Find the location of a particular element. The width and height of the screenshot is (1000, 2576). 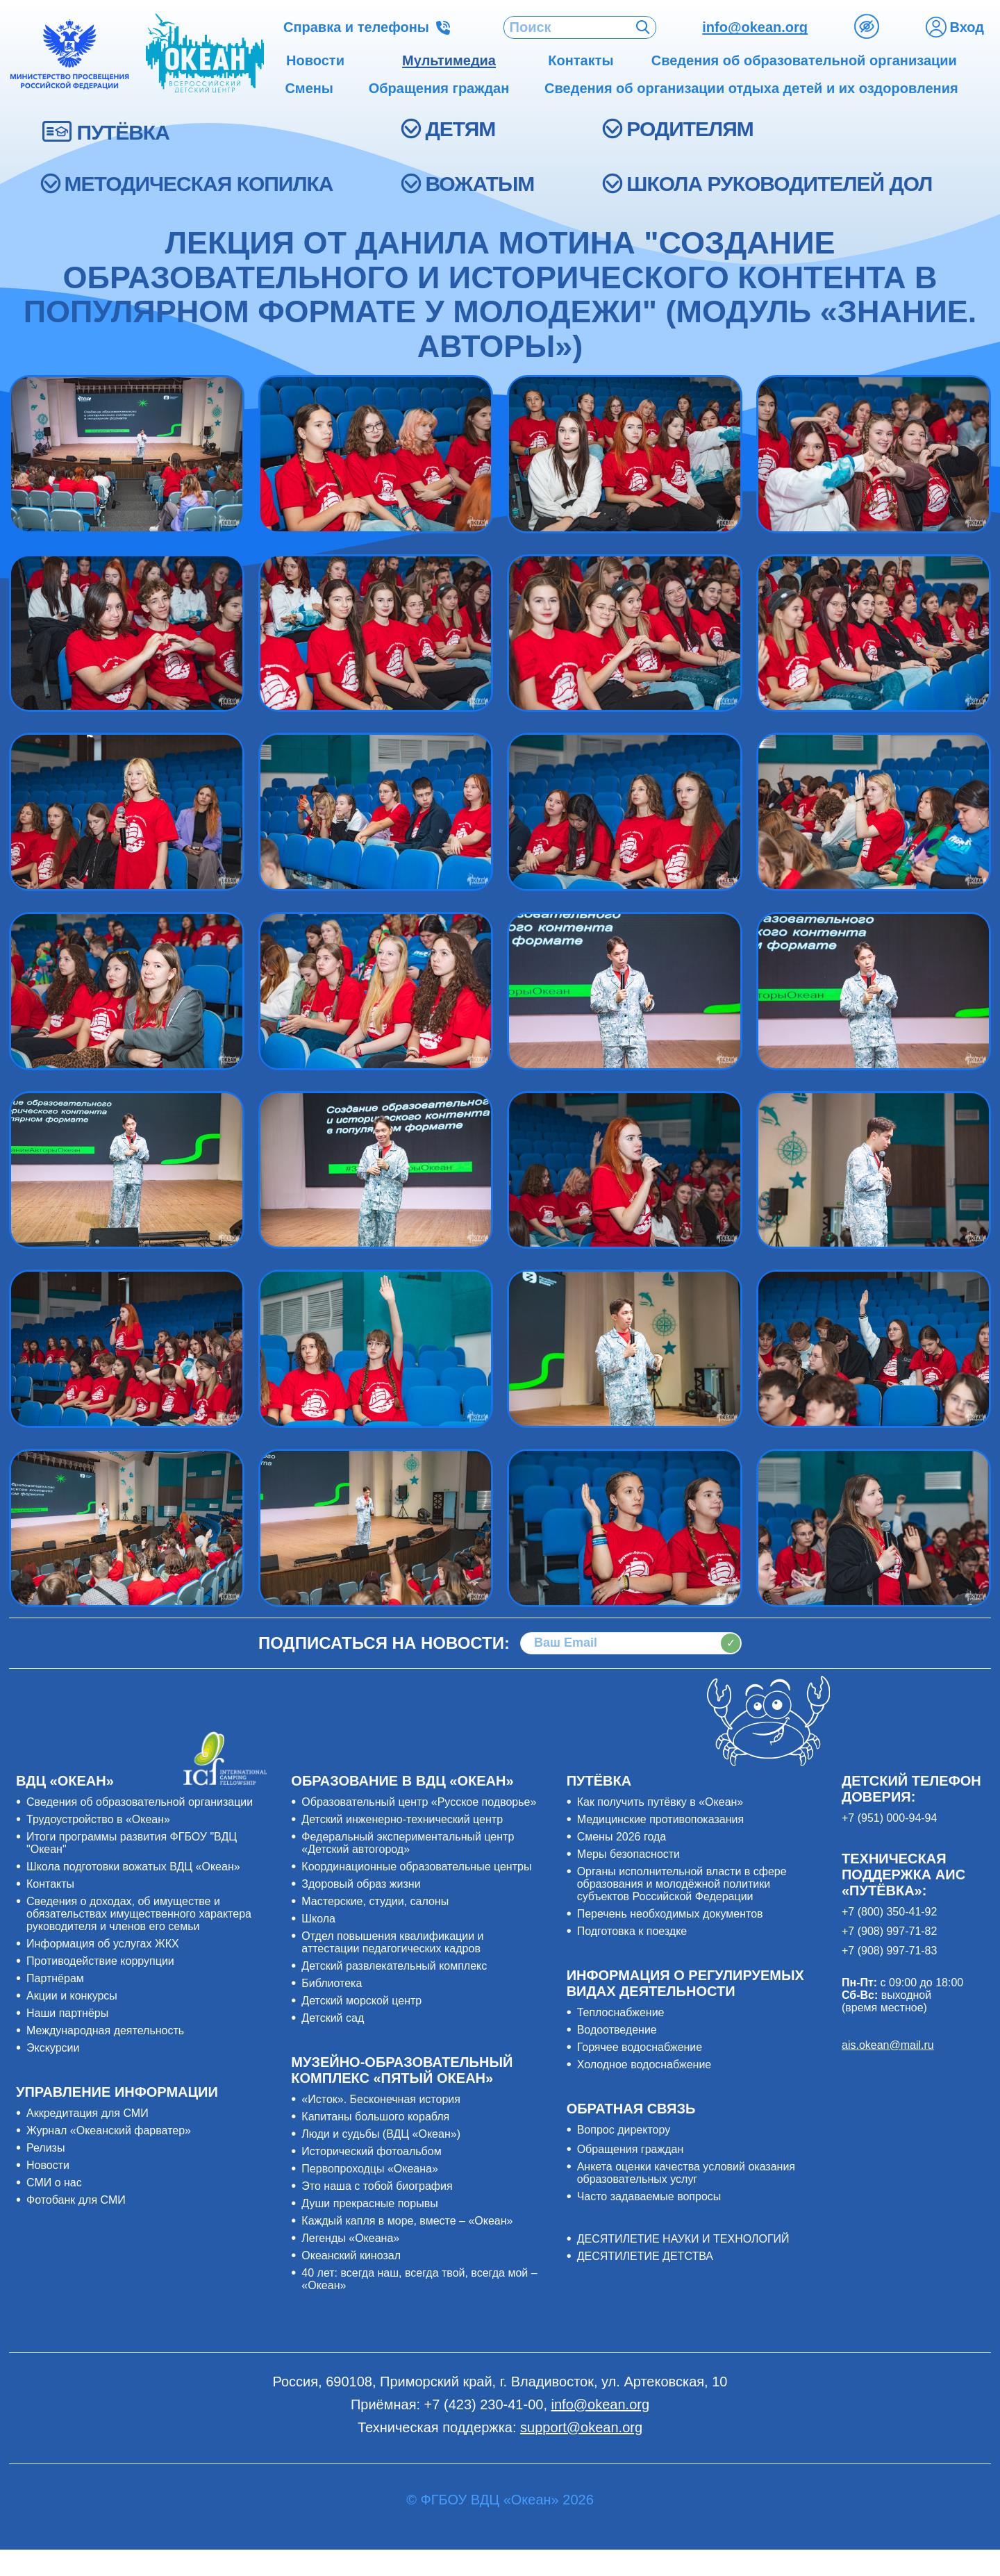

40 лет: всегда наш, всегда твой, всегда мой – «Океан» is located at coordinates (419, 2279).